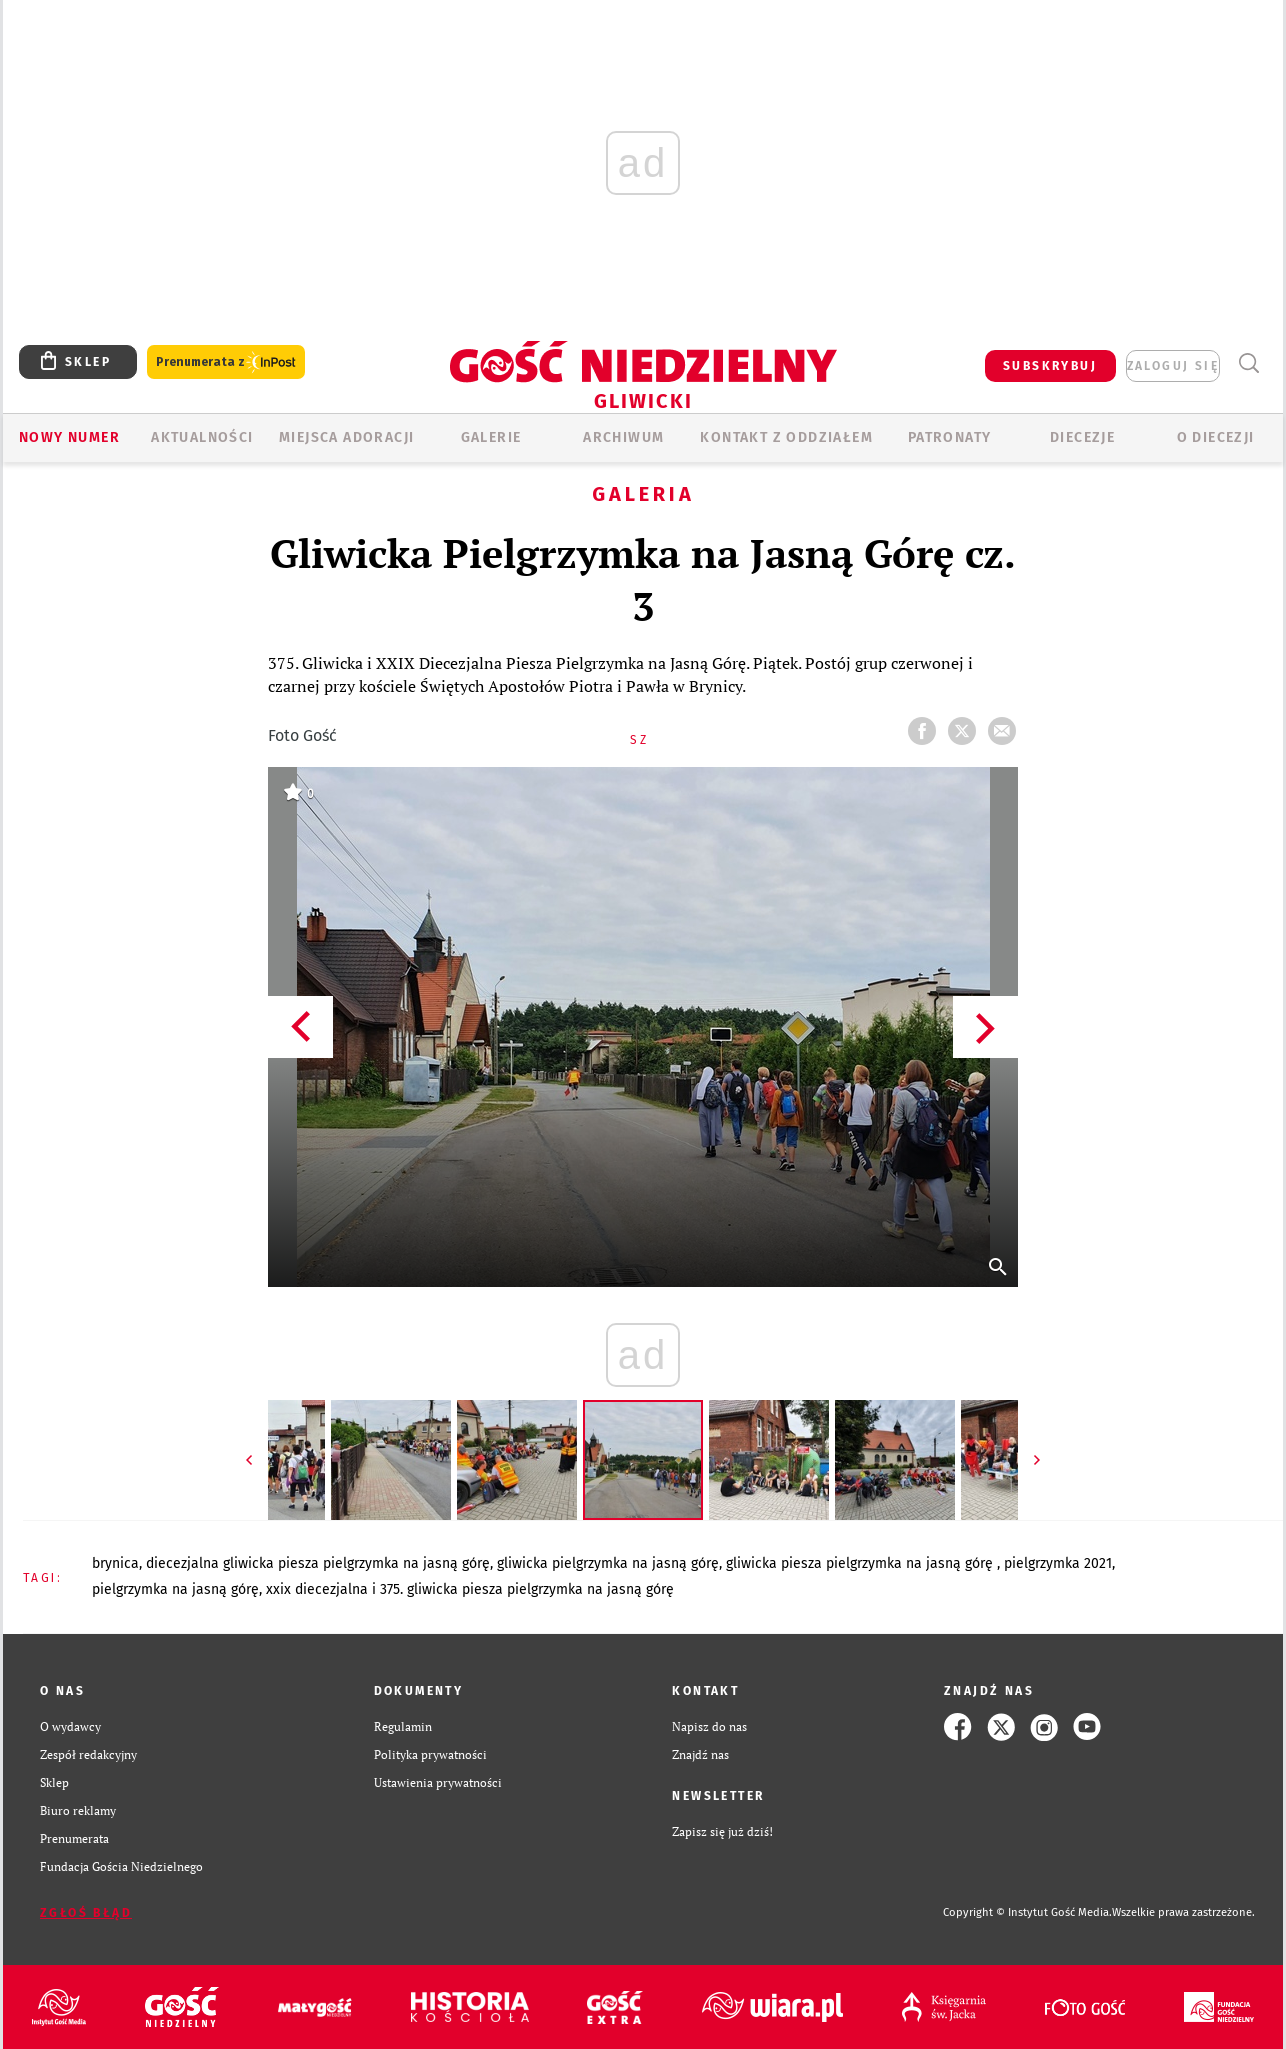 This screenshot has height=2049, width=1286. I want to click on Patronaty, so click(950, 437).